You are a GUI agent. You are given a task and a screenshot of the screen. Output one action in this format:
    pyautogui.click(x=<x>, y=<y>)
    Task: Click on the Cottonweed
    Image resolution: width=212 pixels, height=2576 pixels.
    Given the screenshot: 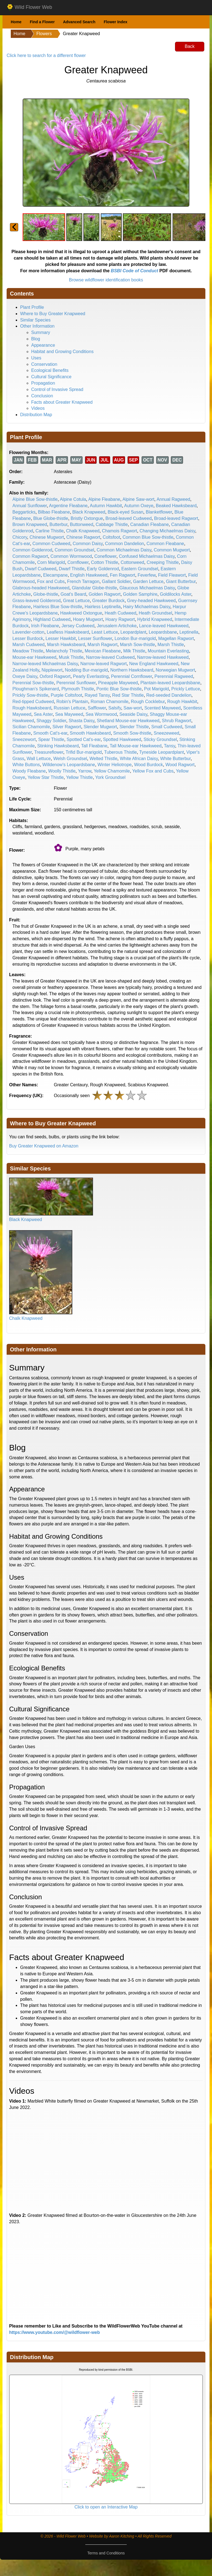 What is the action you would take?
    pyautogui.click(x=132, y=562)
    